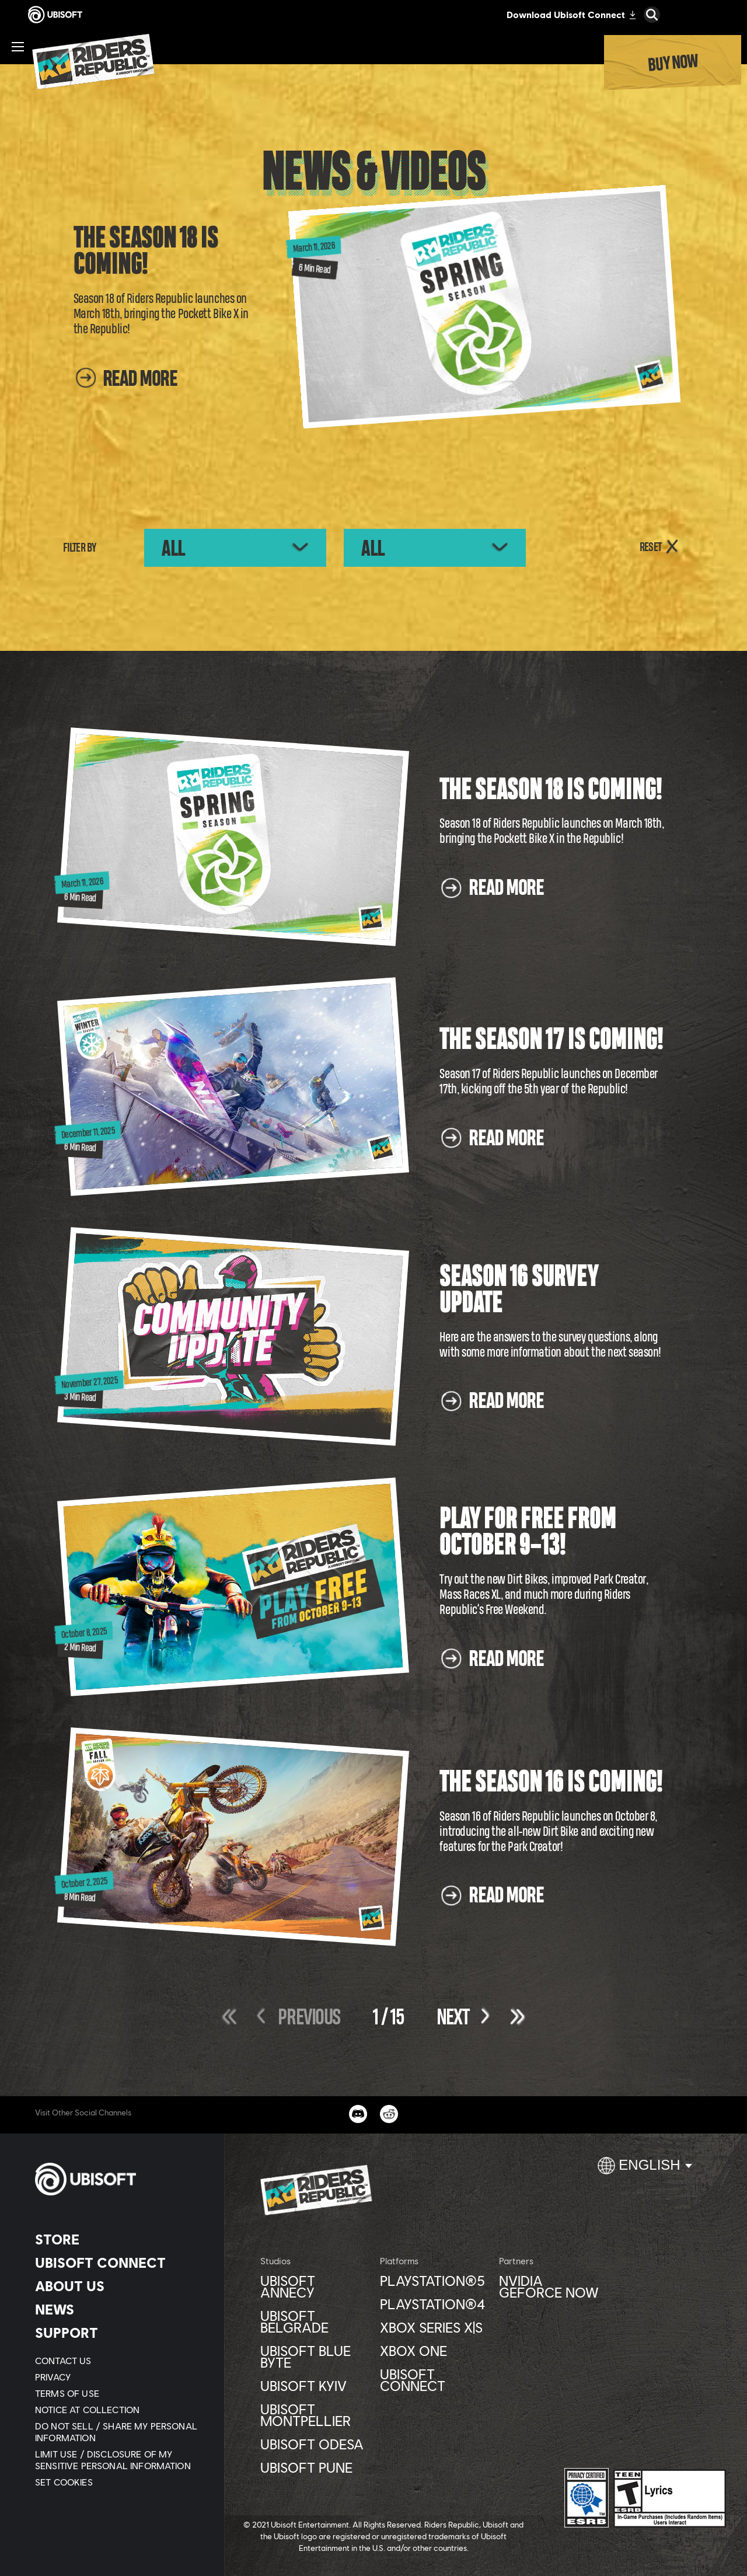 The image size is (747, 2576). What do you see at coordinates (119, 2239) in the screenshot?
I see `[Store]` at bounding box center [119, 2239].